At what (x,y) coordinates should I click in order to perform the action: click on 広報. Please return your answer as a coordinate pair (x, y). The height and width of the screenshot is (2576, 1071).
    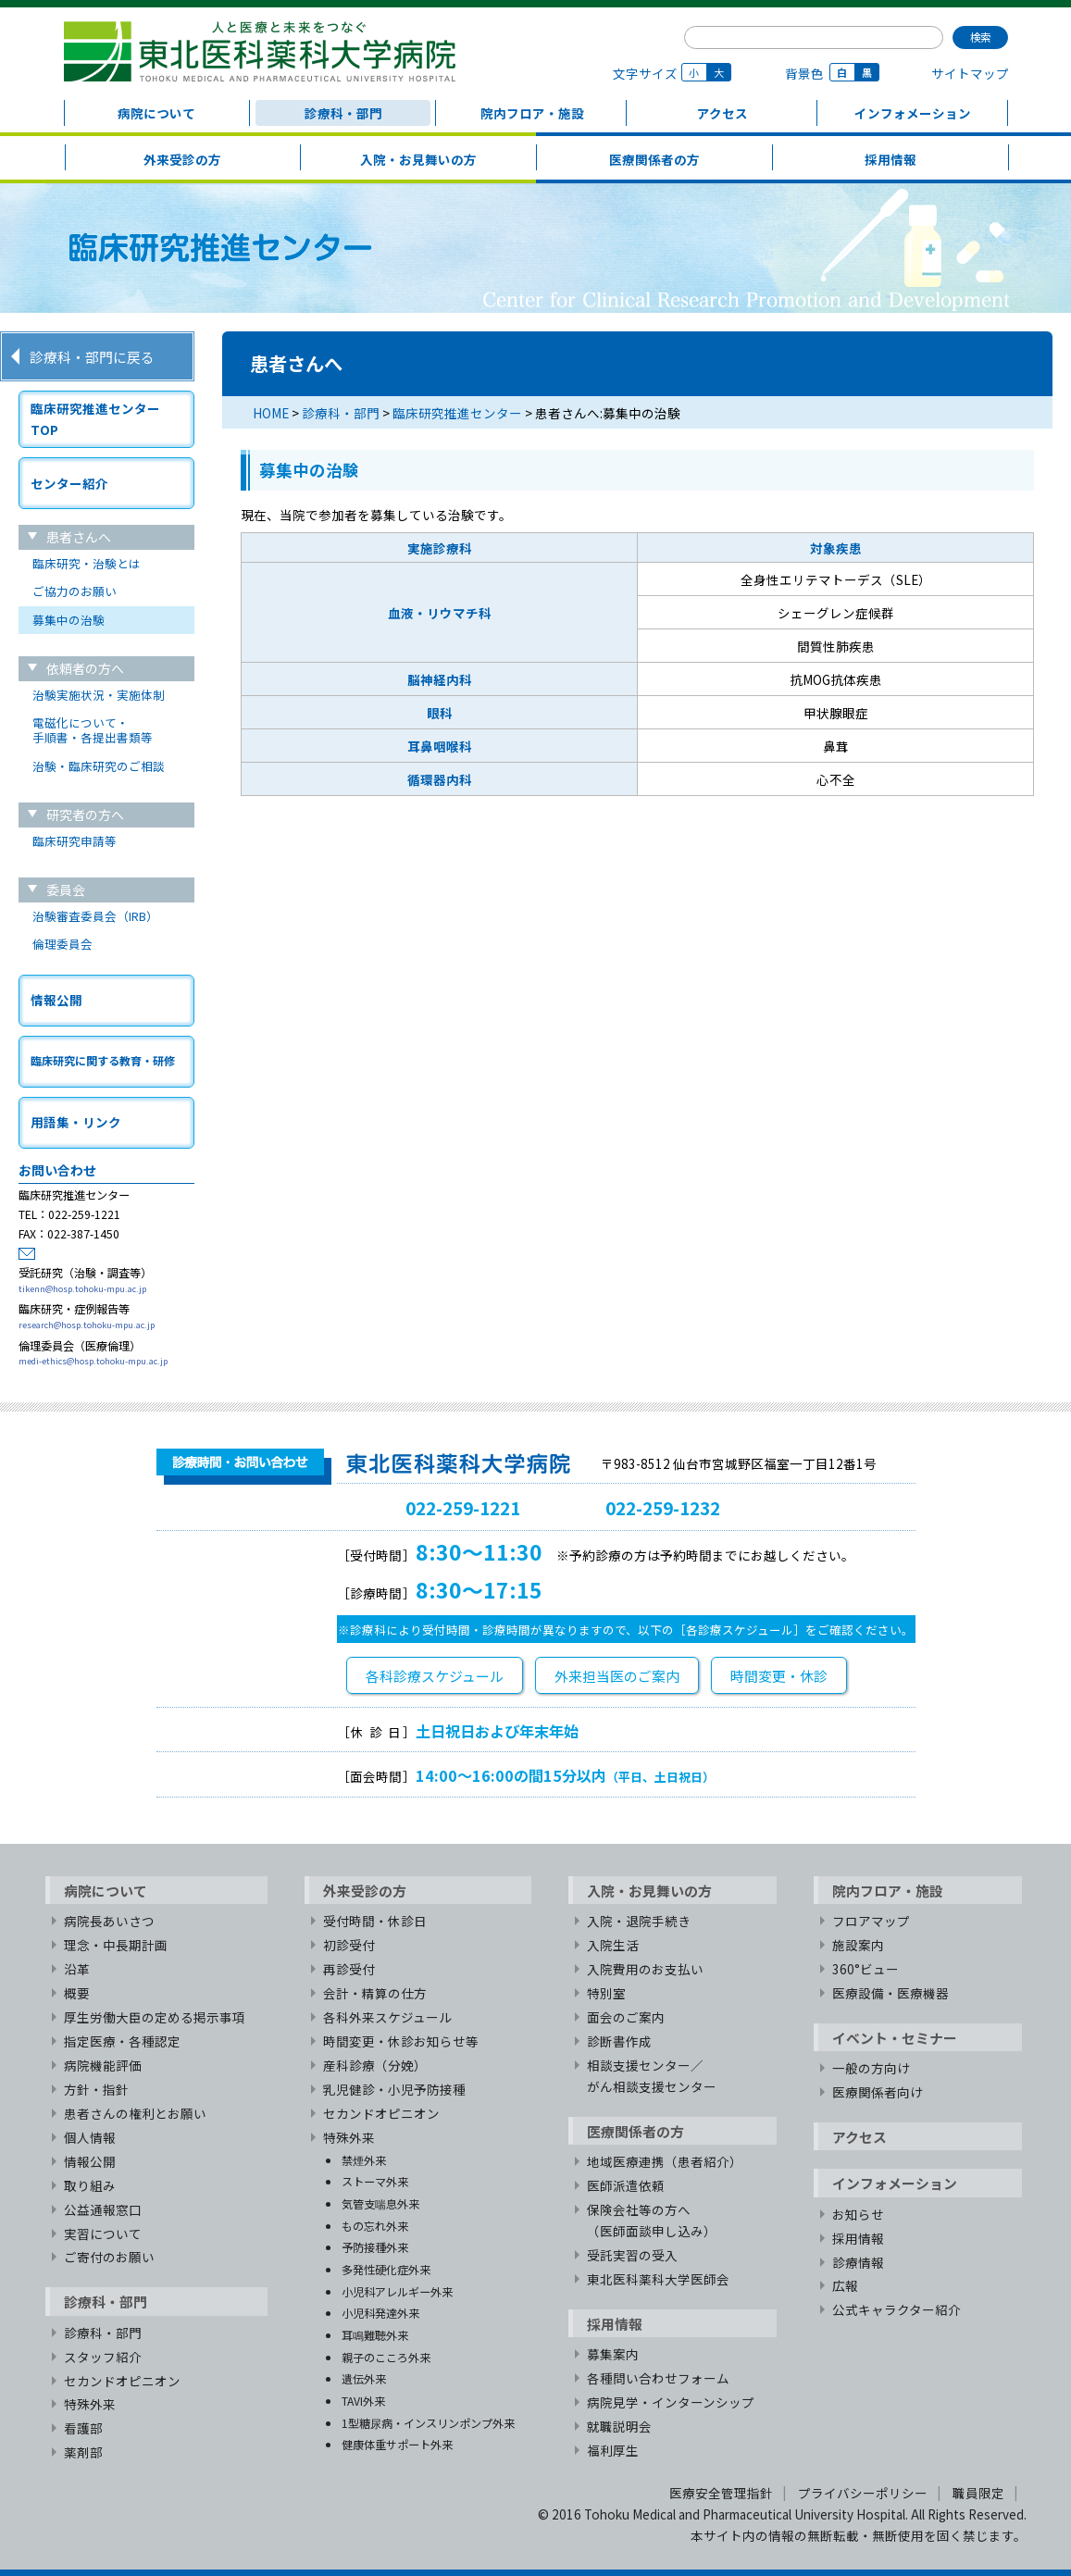
    Looking at the image, I should click on (845, 2285).